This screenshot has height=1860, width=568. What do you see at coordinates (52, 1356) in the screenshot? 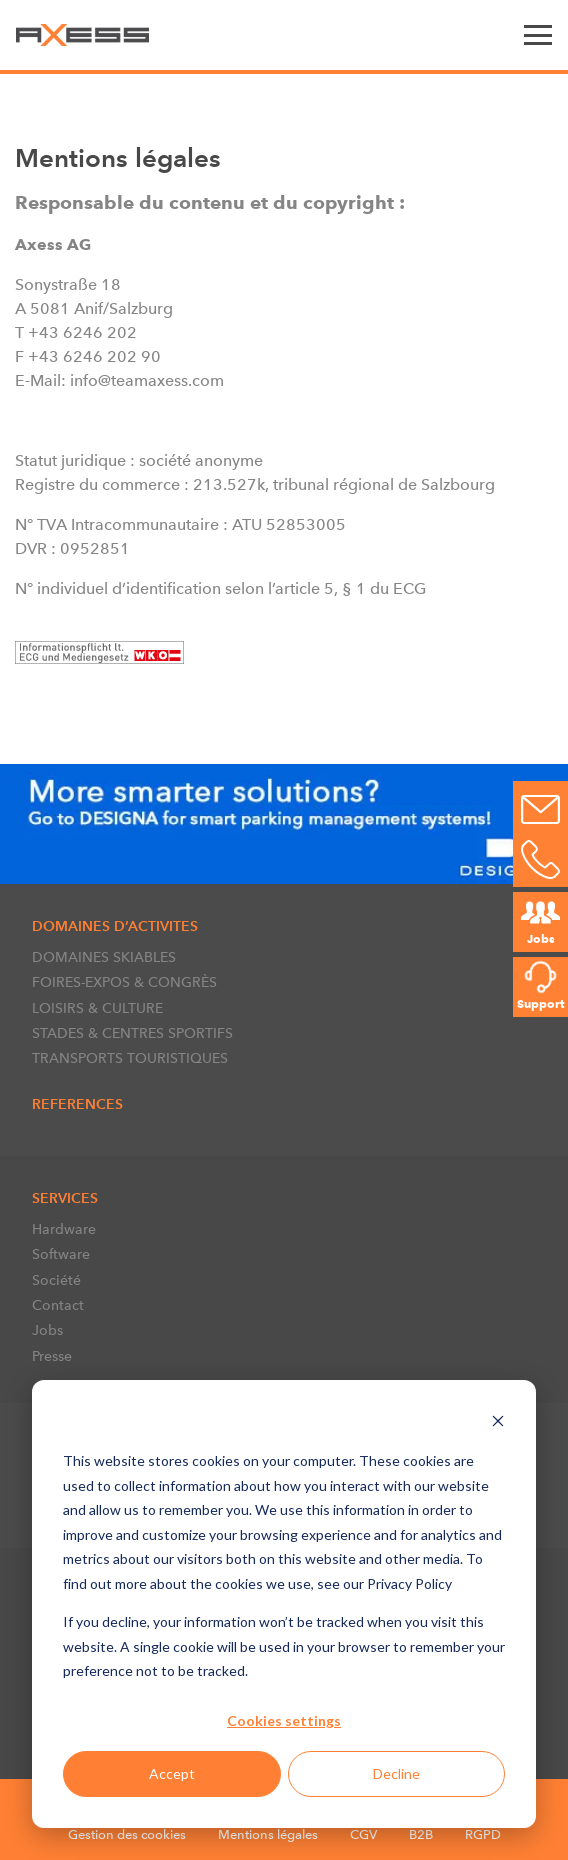
I see `Presse` at bounding box center [52, 1356].